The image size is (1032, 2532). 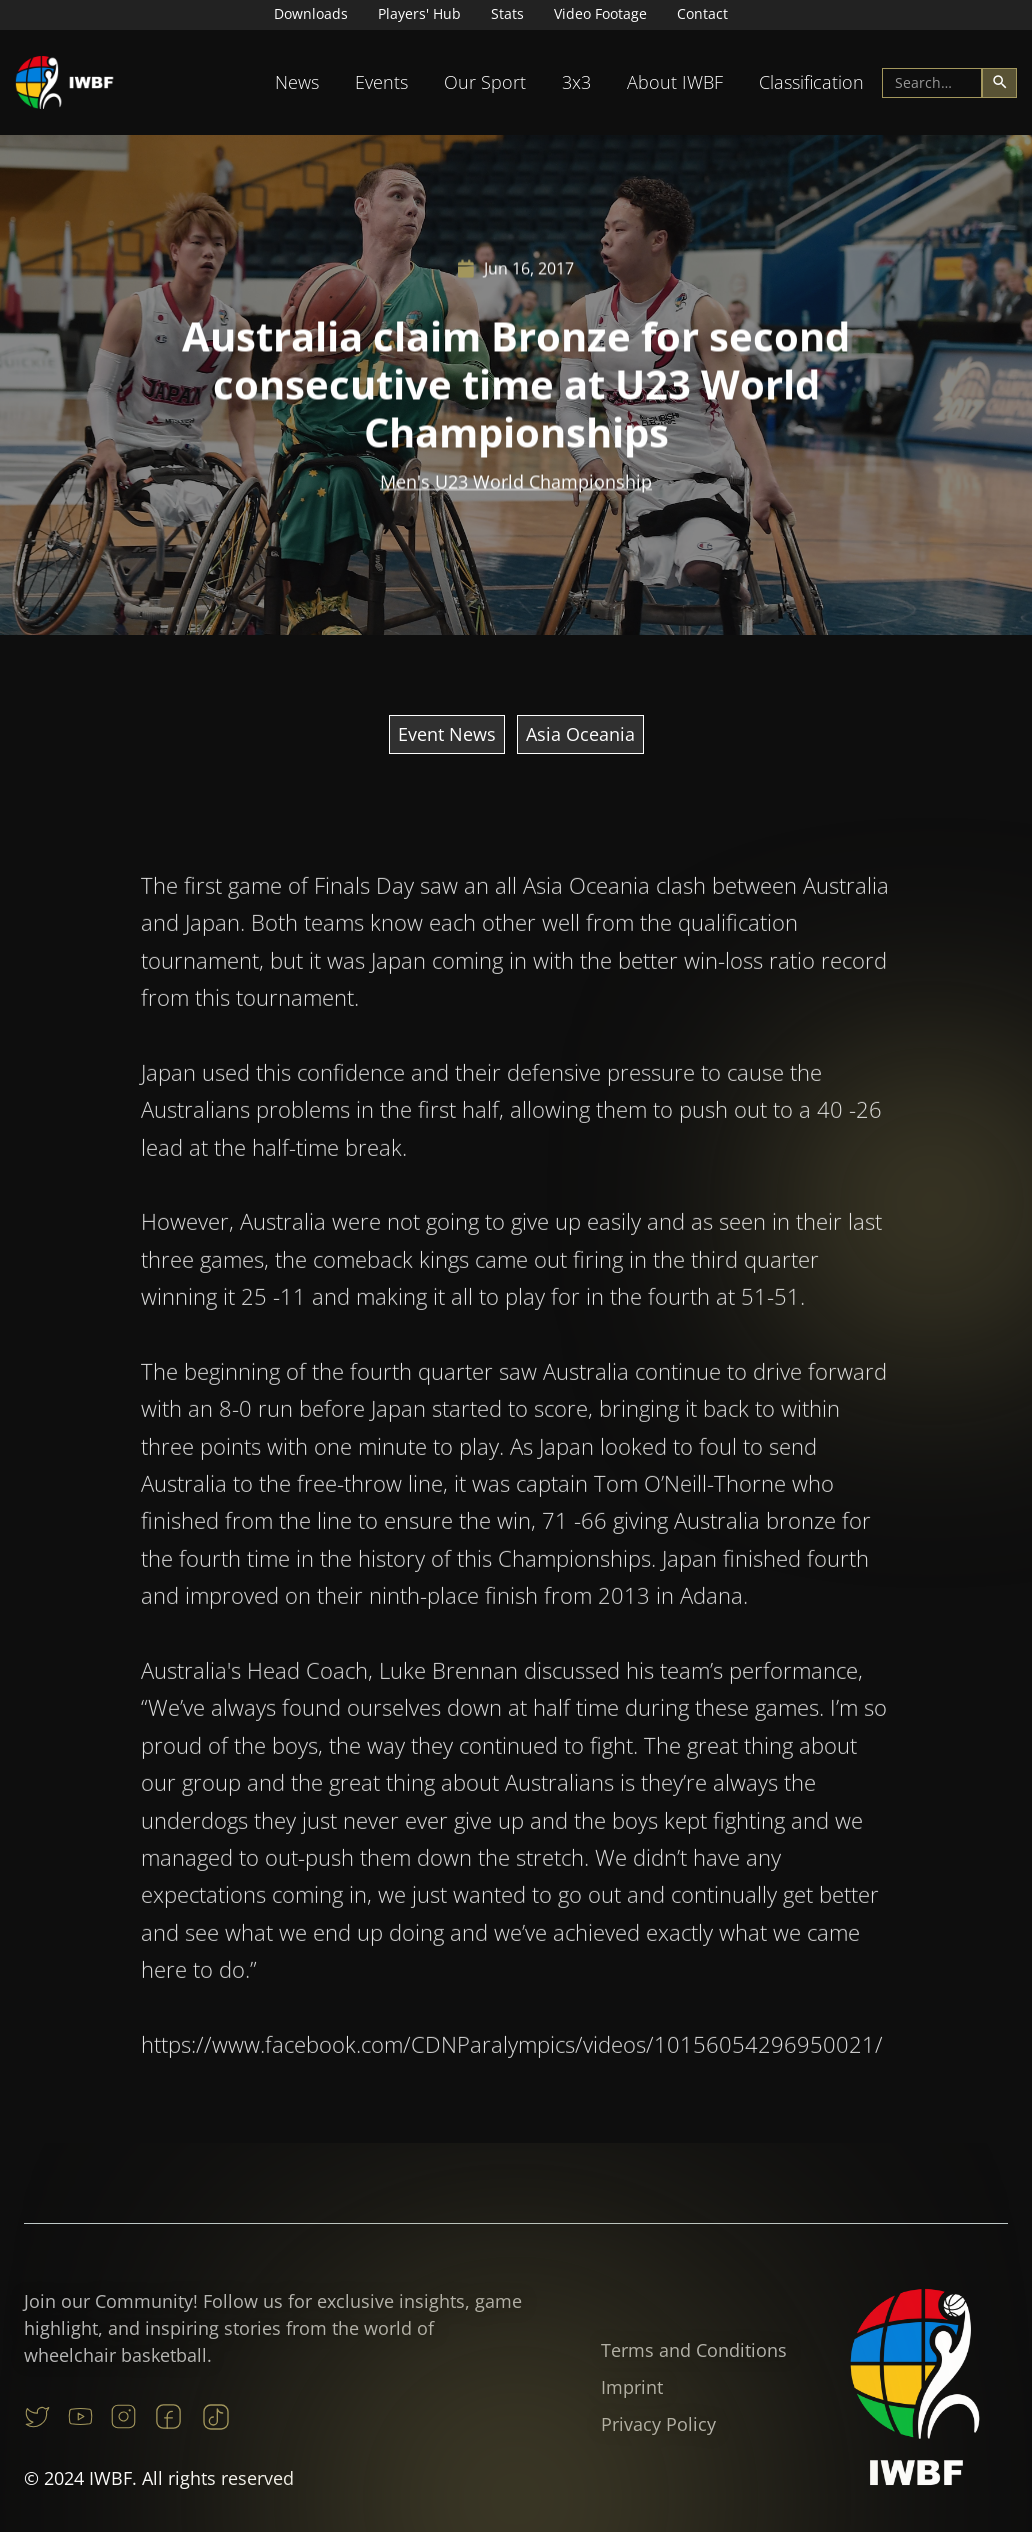 What do you see at coordinates (675, 82) in the screenshot?
I see `About IWBF` at bounding box center [675, 82].